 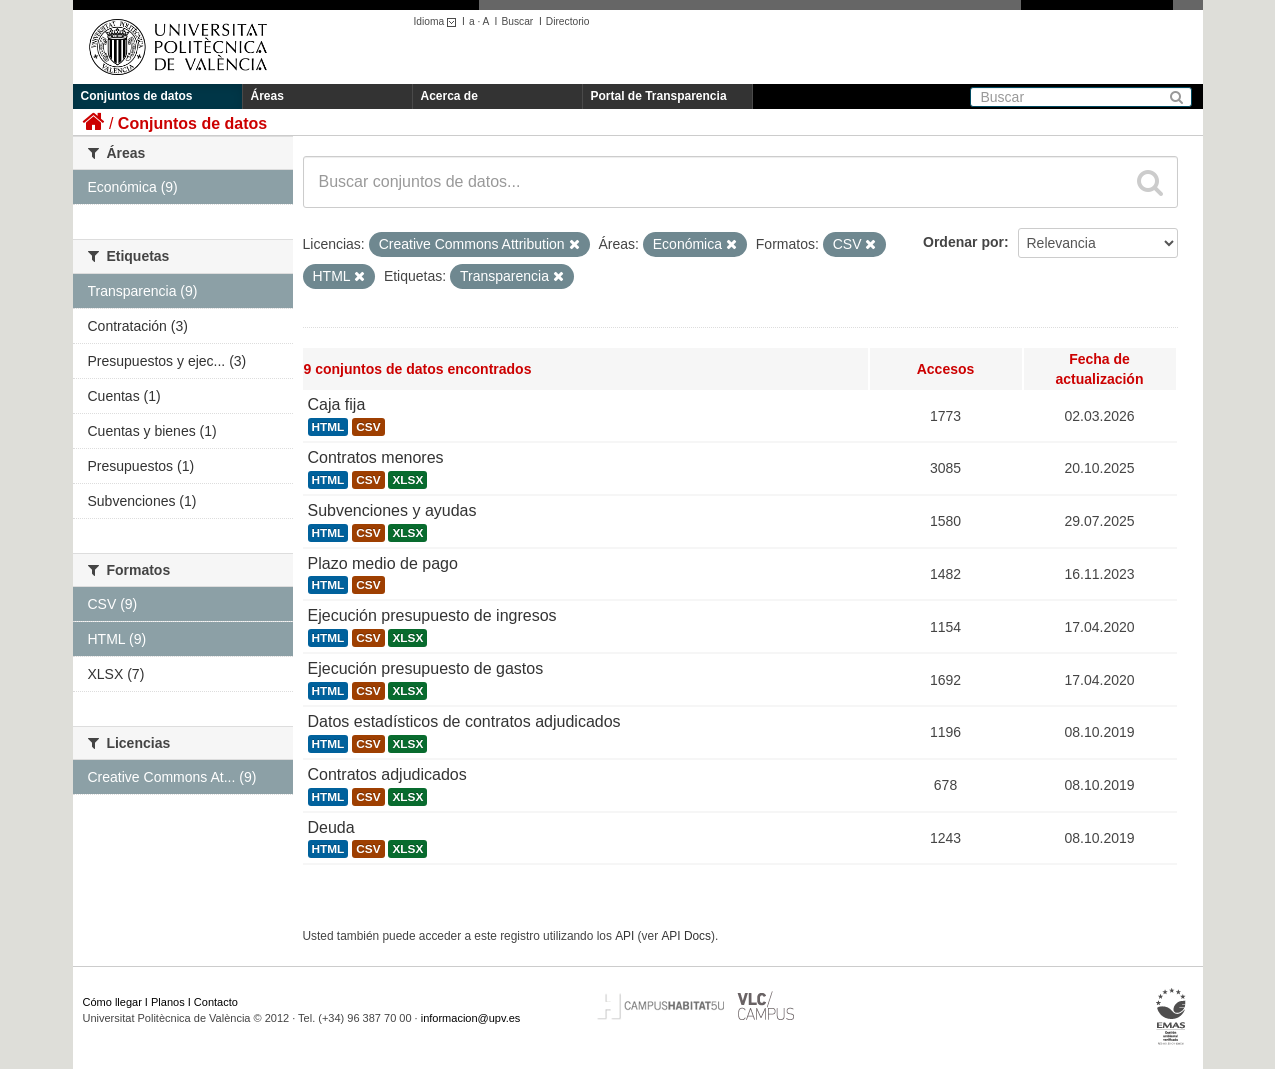 What do you see at coordinates (392, 510) in the screenshot?
I see `Subvenciones y ayudas` at bounding box center [392, 510].